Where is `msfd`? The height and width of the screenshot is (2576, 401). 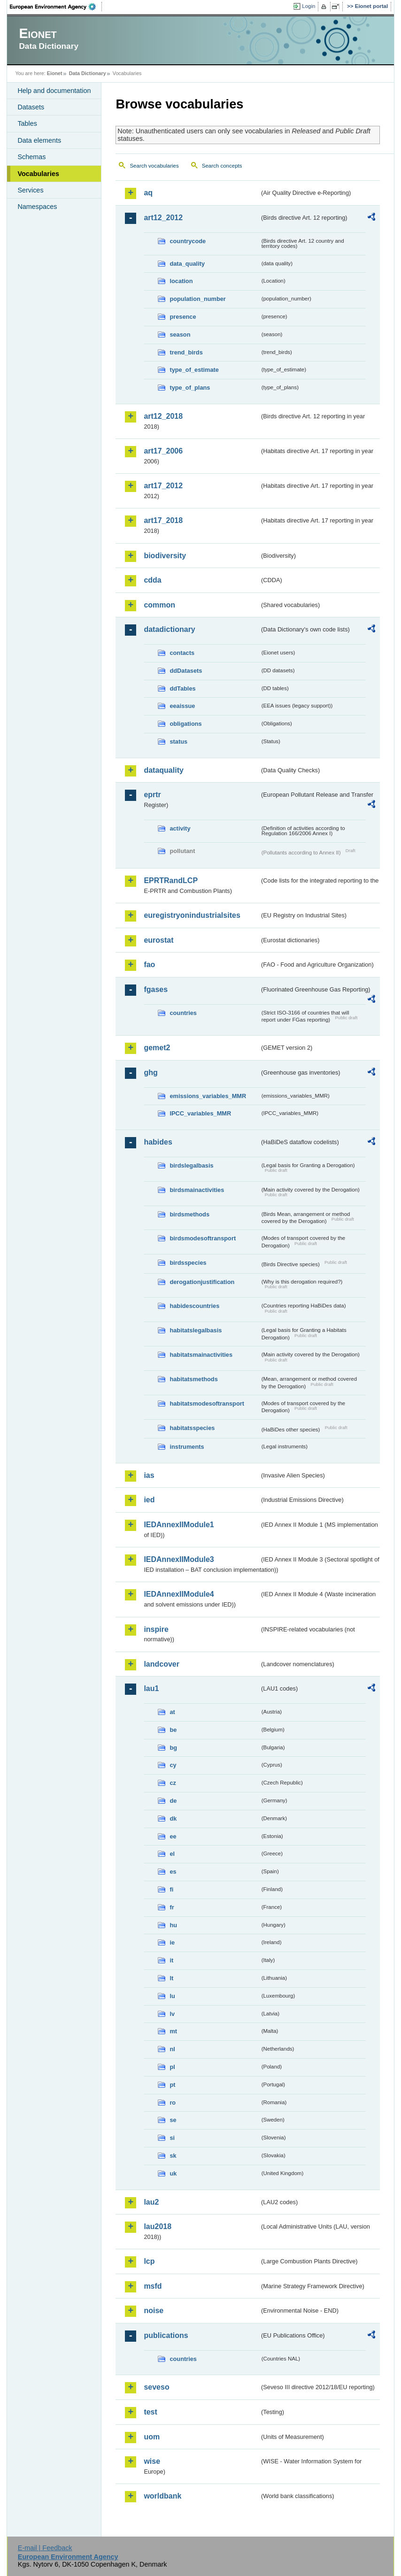
msfd is located at coordinates (153, 2286).